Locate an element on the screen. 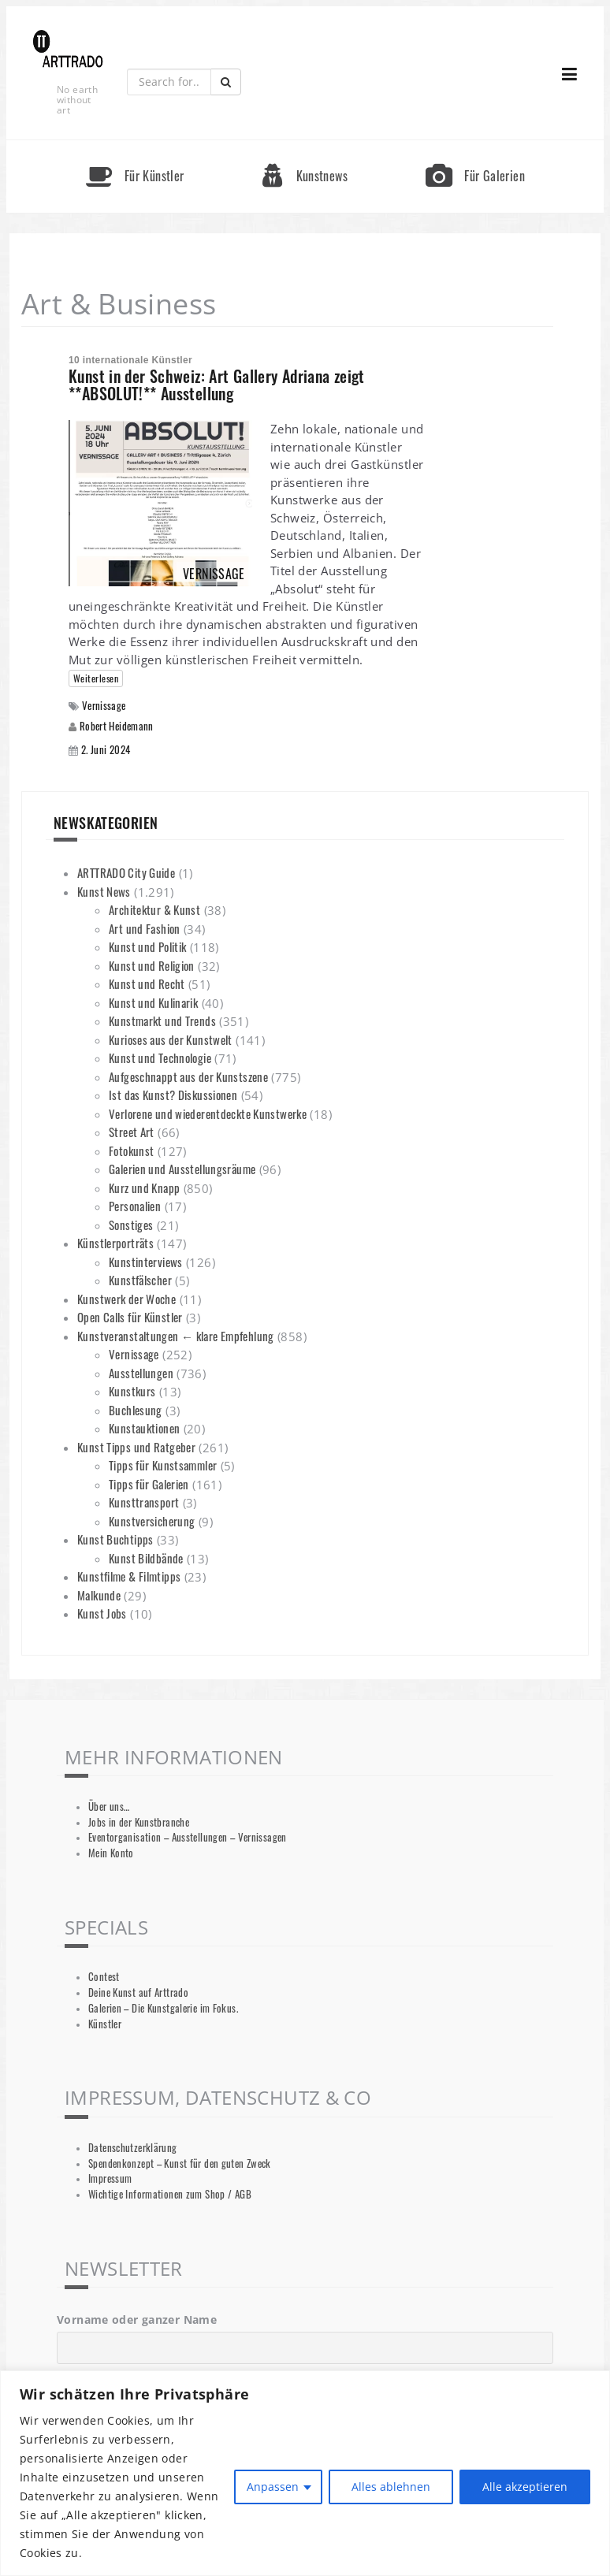 Image resolution: width=610 pixels, height=2576 pixels. Fotokunst is located at coordinates (131, 1150).